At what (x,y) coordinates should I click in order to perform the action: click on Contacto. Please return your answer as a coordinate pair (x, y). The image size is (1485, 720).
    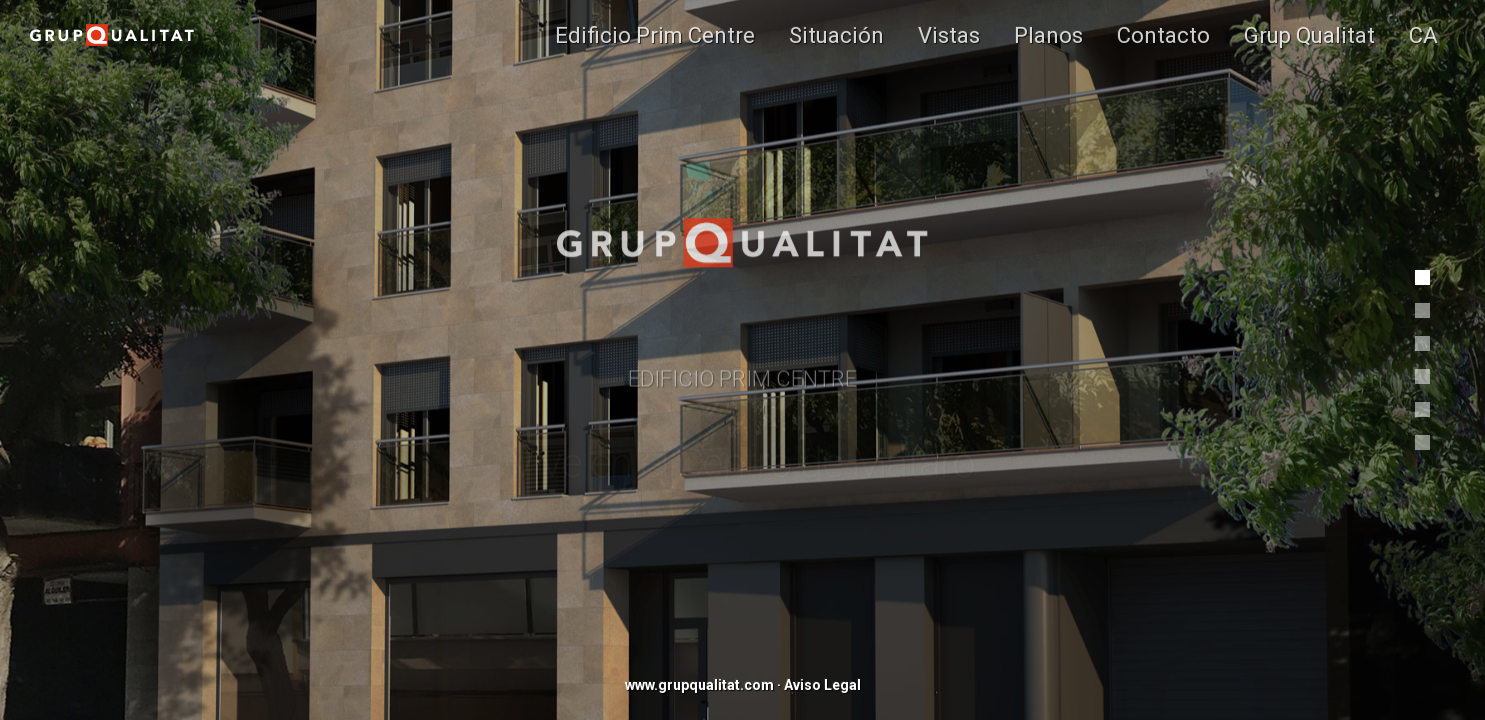
    Looking at the image, I should click on (1163, 34).